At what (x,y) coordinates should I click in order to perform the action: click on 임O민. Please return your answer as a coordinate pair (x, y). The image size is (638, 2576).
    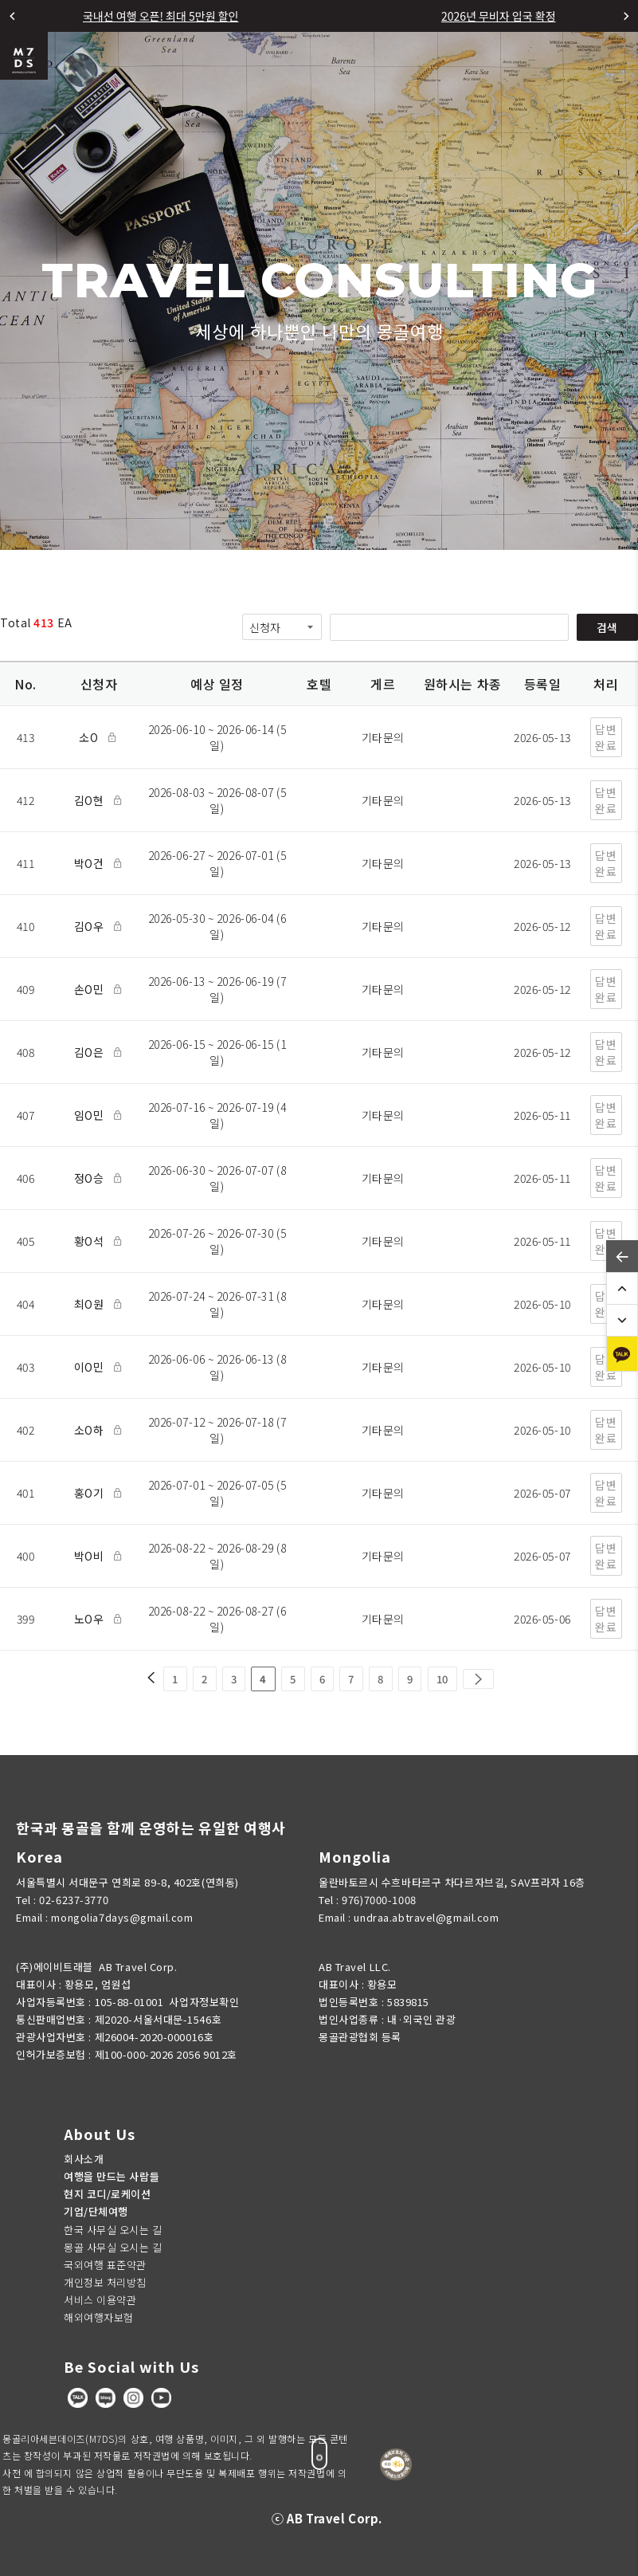
    Looking at the image, I should click on (92, 1115).